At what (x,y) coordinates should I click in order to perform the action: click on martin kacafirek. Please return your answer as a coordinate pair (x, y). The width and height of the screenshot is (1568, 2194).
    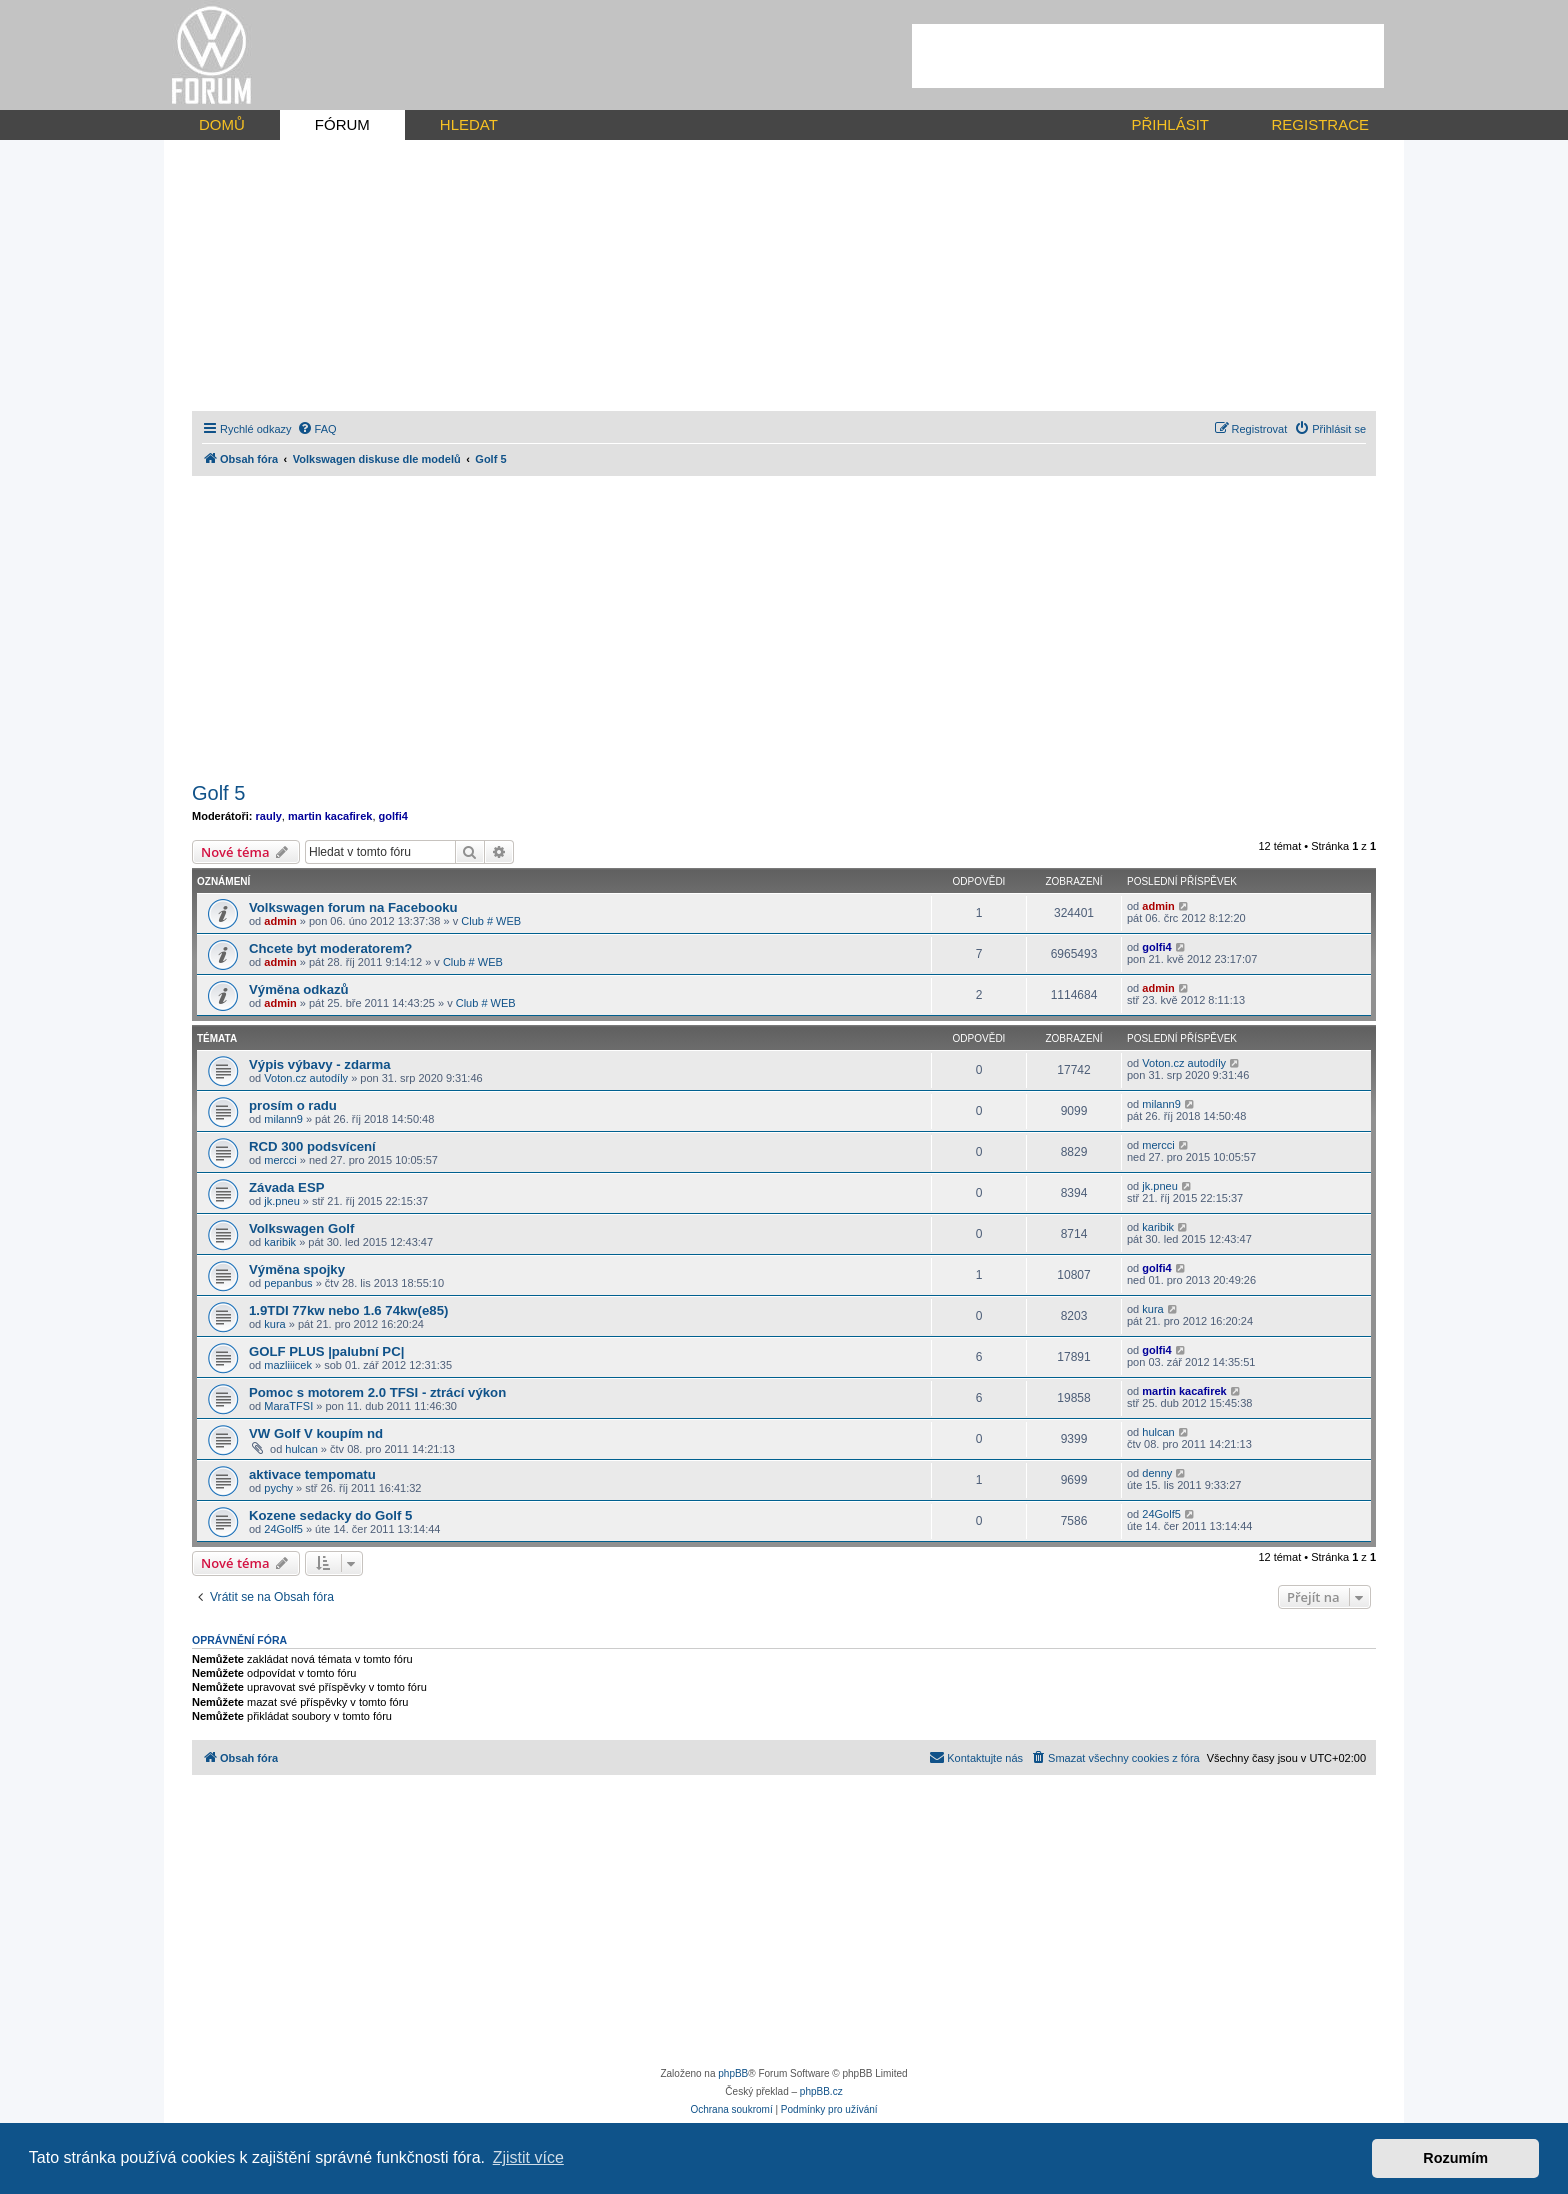
    Looking at the image, I should click on (330, 816).